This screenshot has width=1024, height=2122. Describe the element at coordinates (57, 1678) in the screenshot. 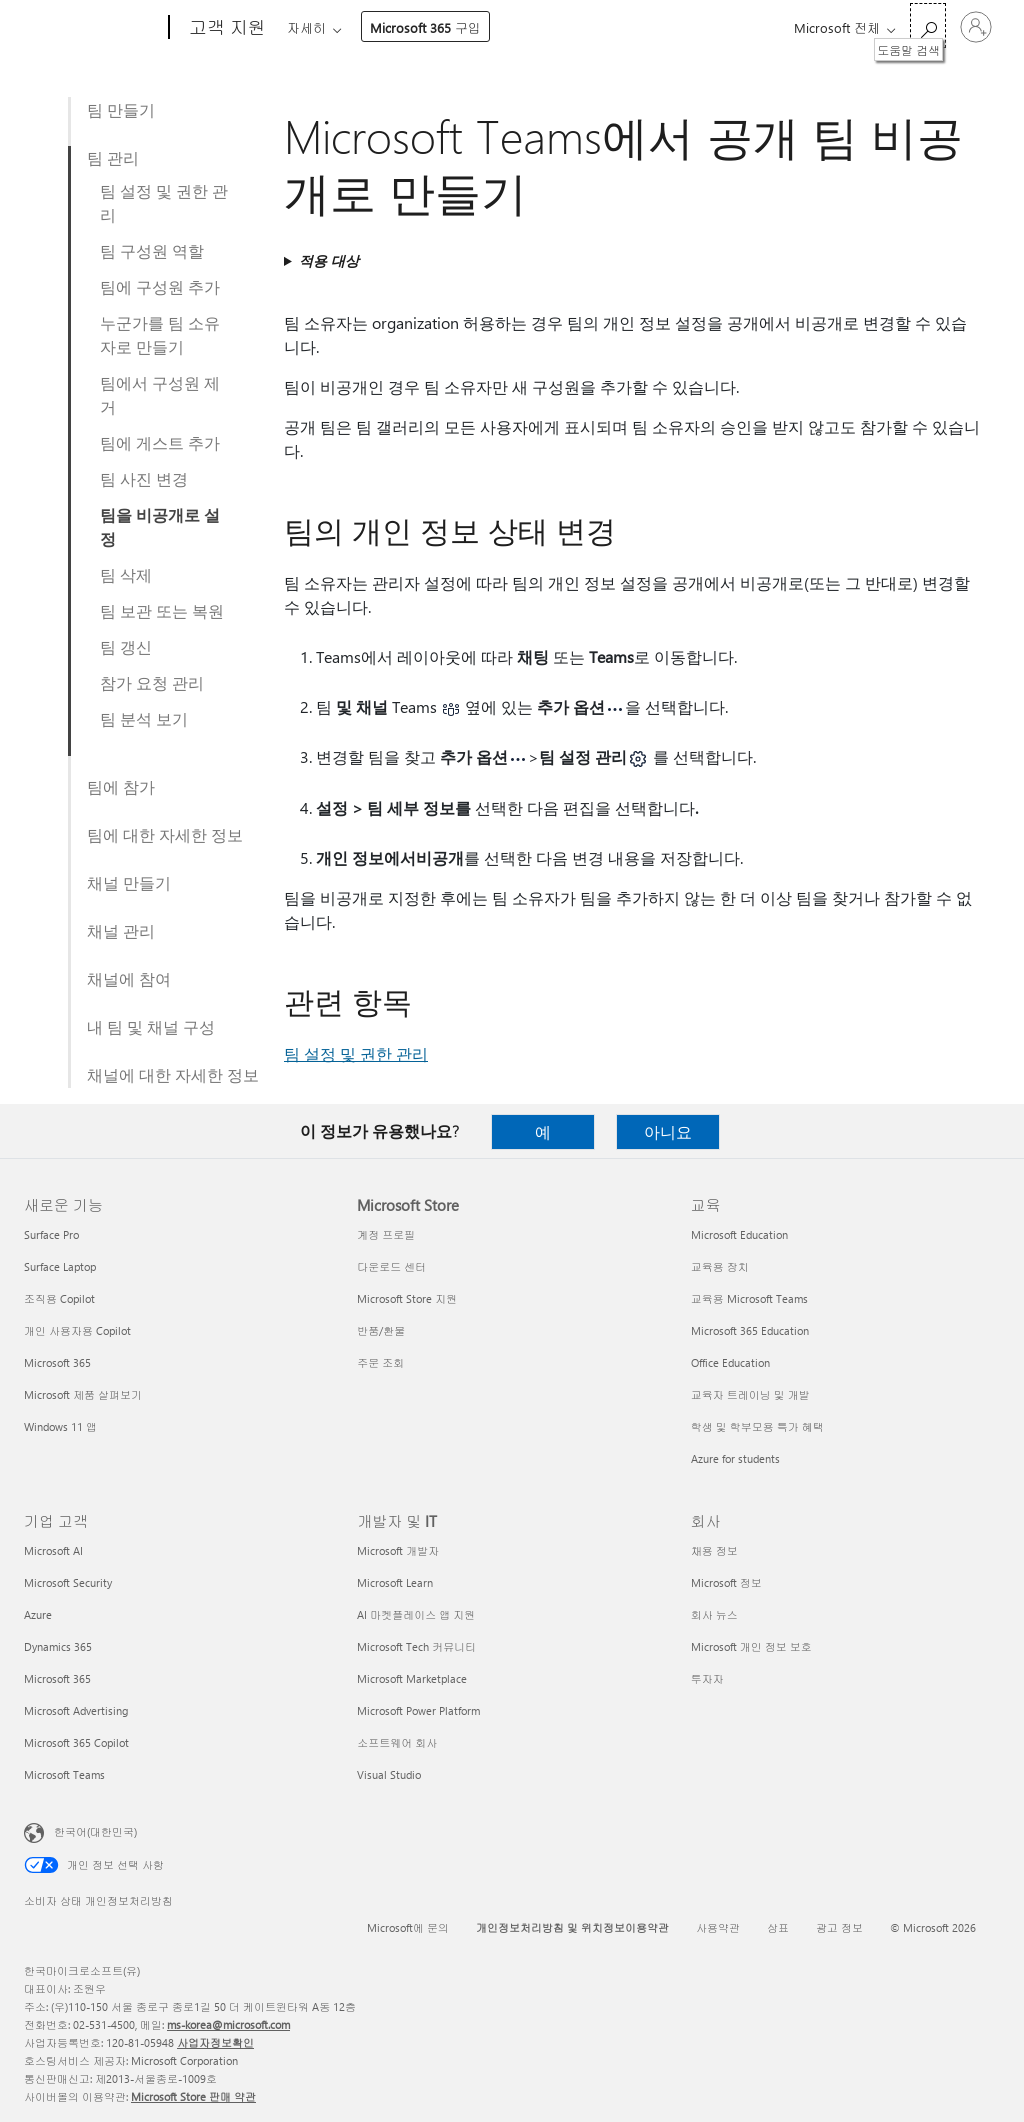

I see `Microsoft 365 [Microsoft 365 기업 고객]` at that location.